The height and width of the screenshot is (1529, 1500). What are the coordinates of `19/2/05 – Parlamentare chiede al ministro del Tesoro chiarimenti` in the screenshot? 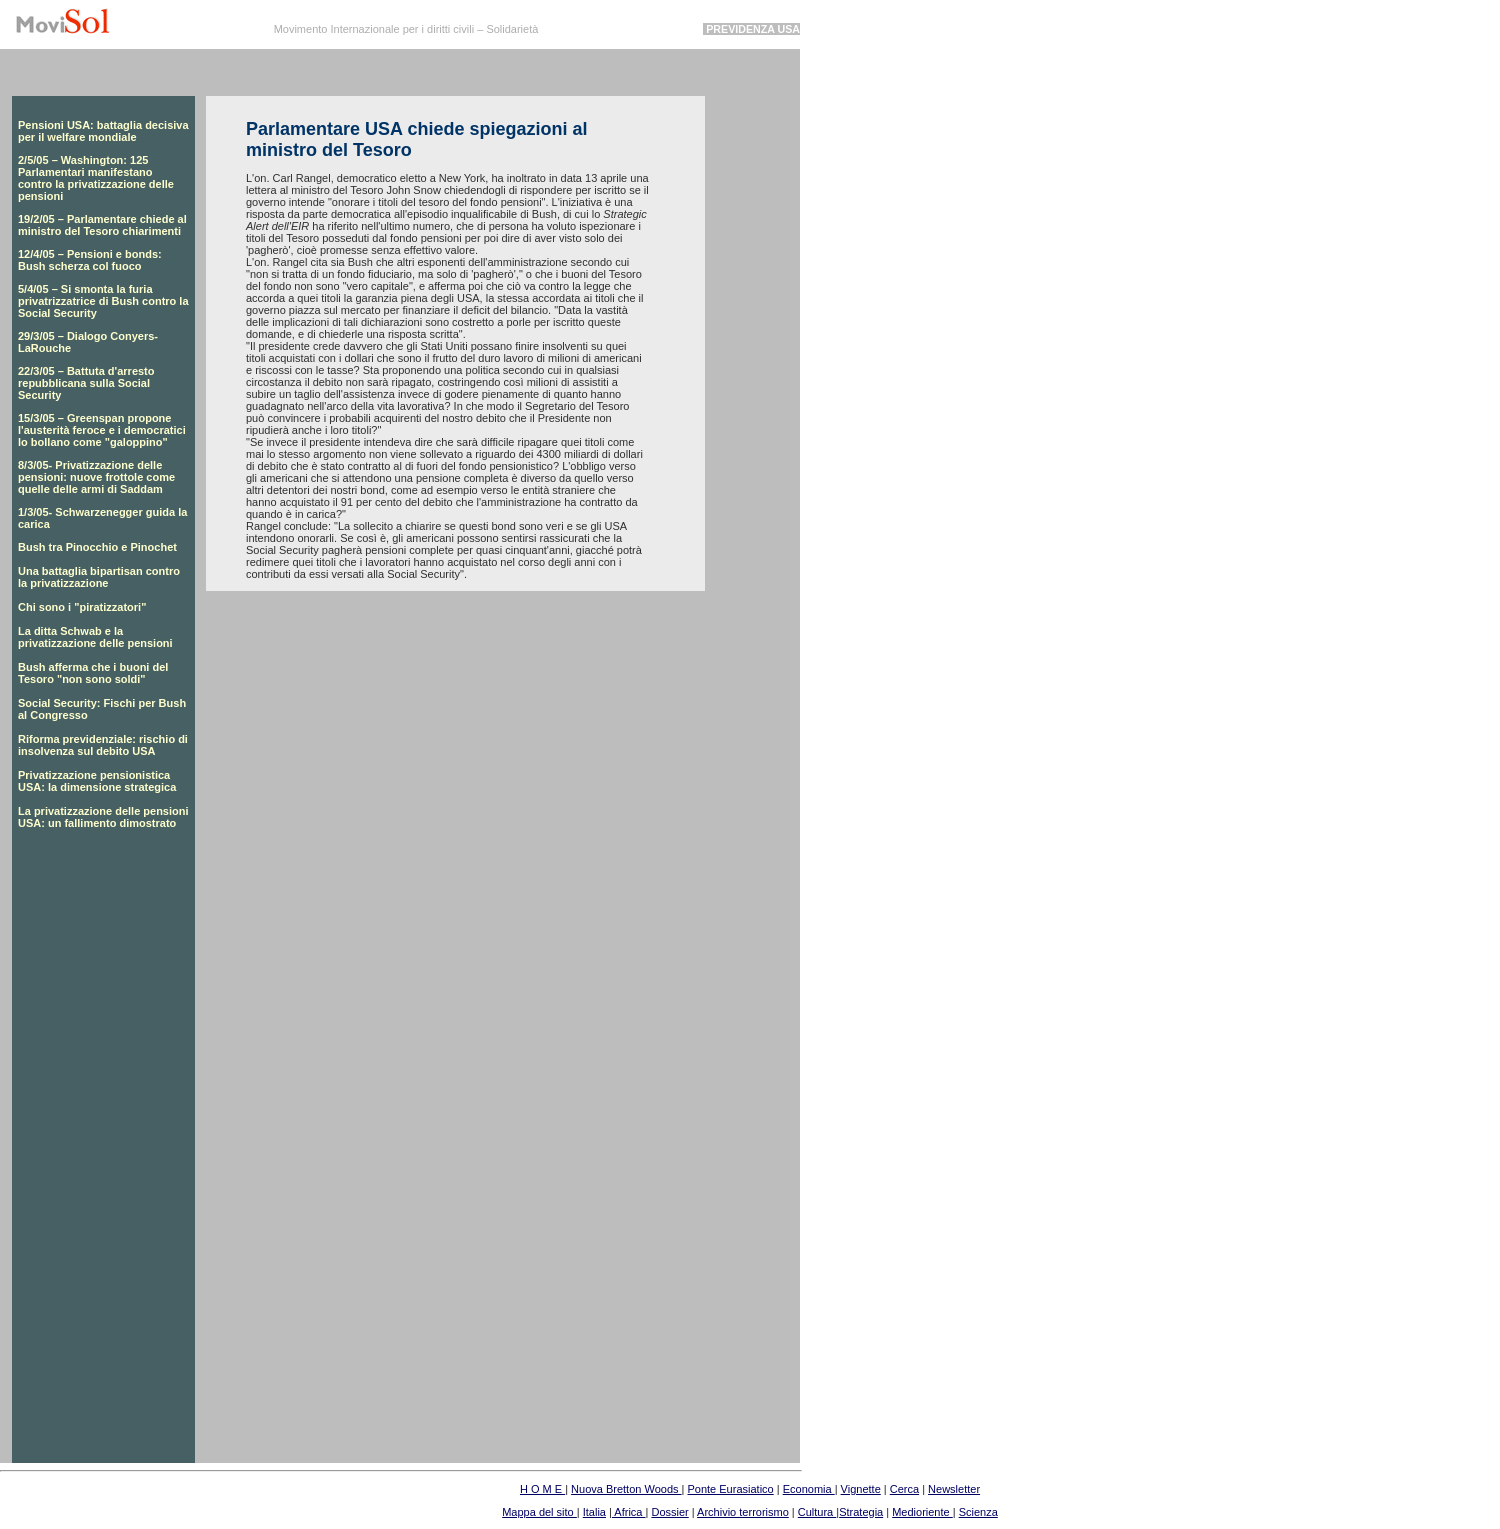 It's located at (102, 225).